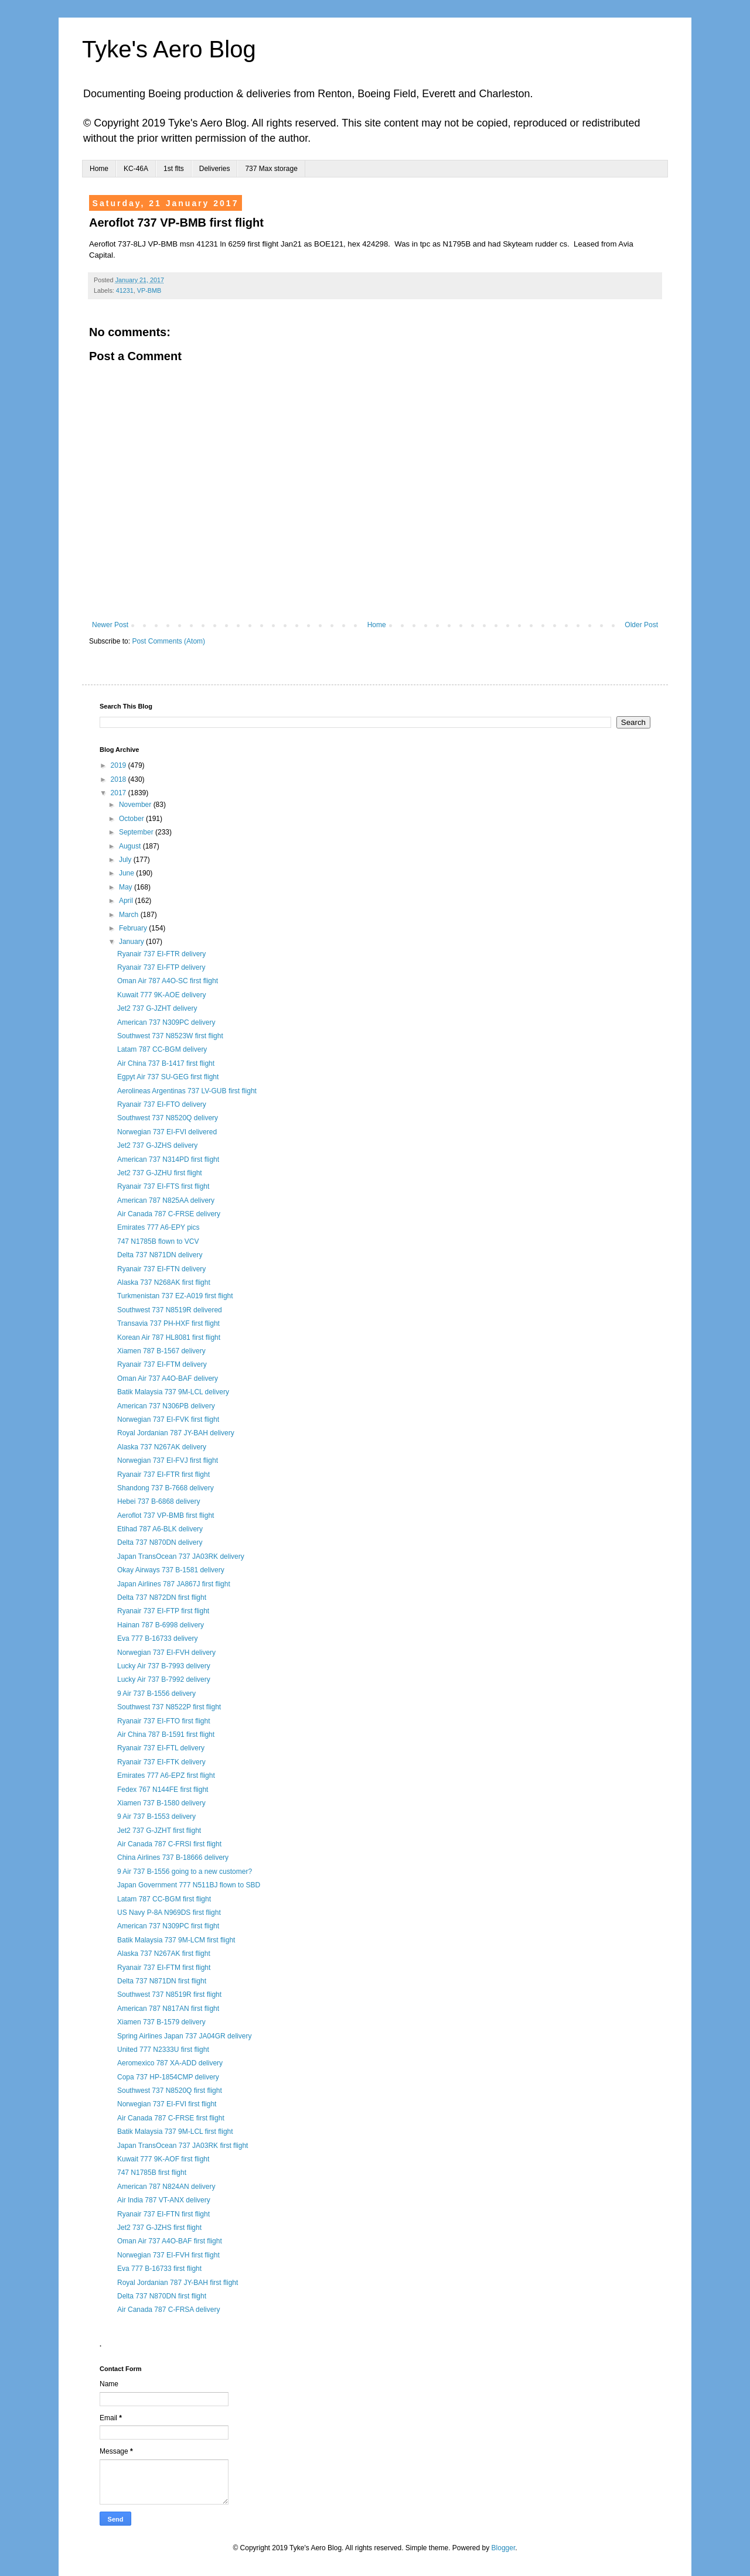  I want to click on Blogger, so click(504, 2548).